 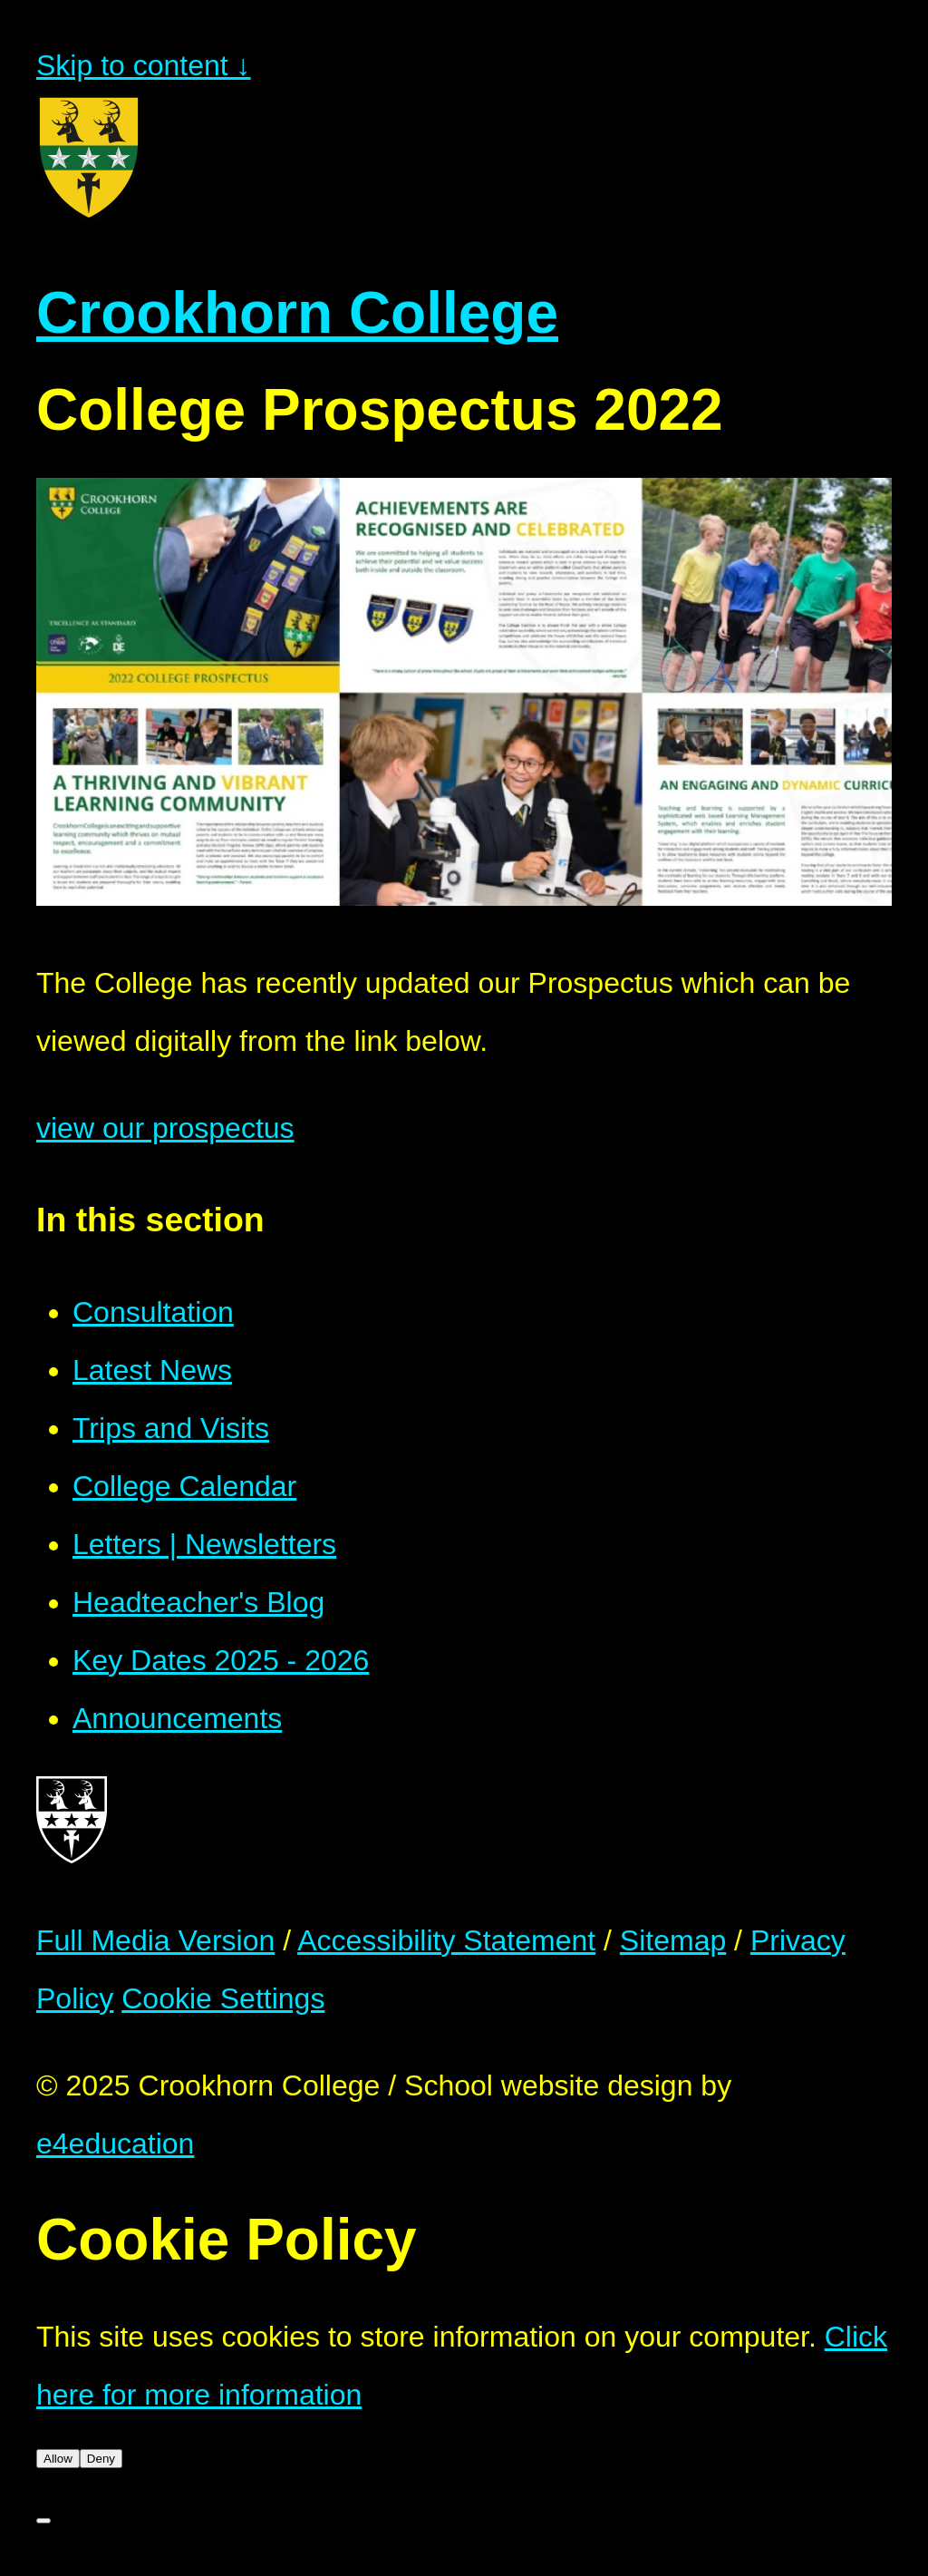 I want to click on view our prospectus, so click(x=165, y=1128).